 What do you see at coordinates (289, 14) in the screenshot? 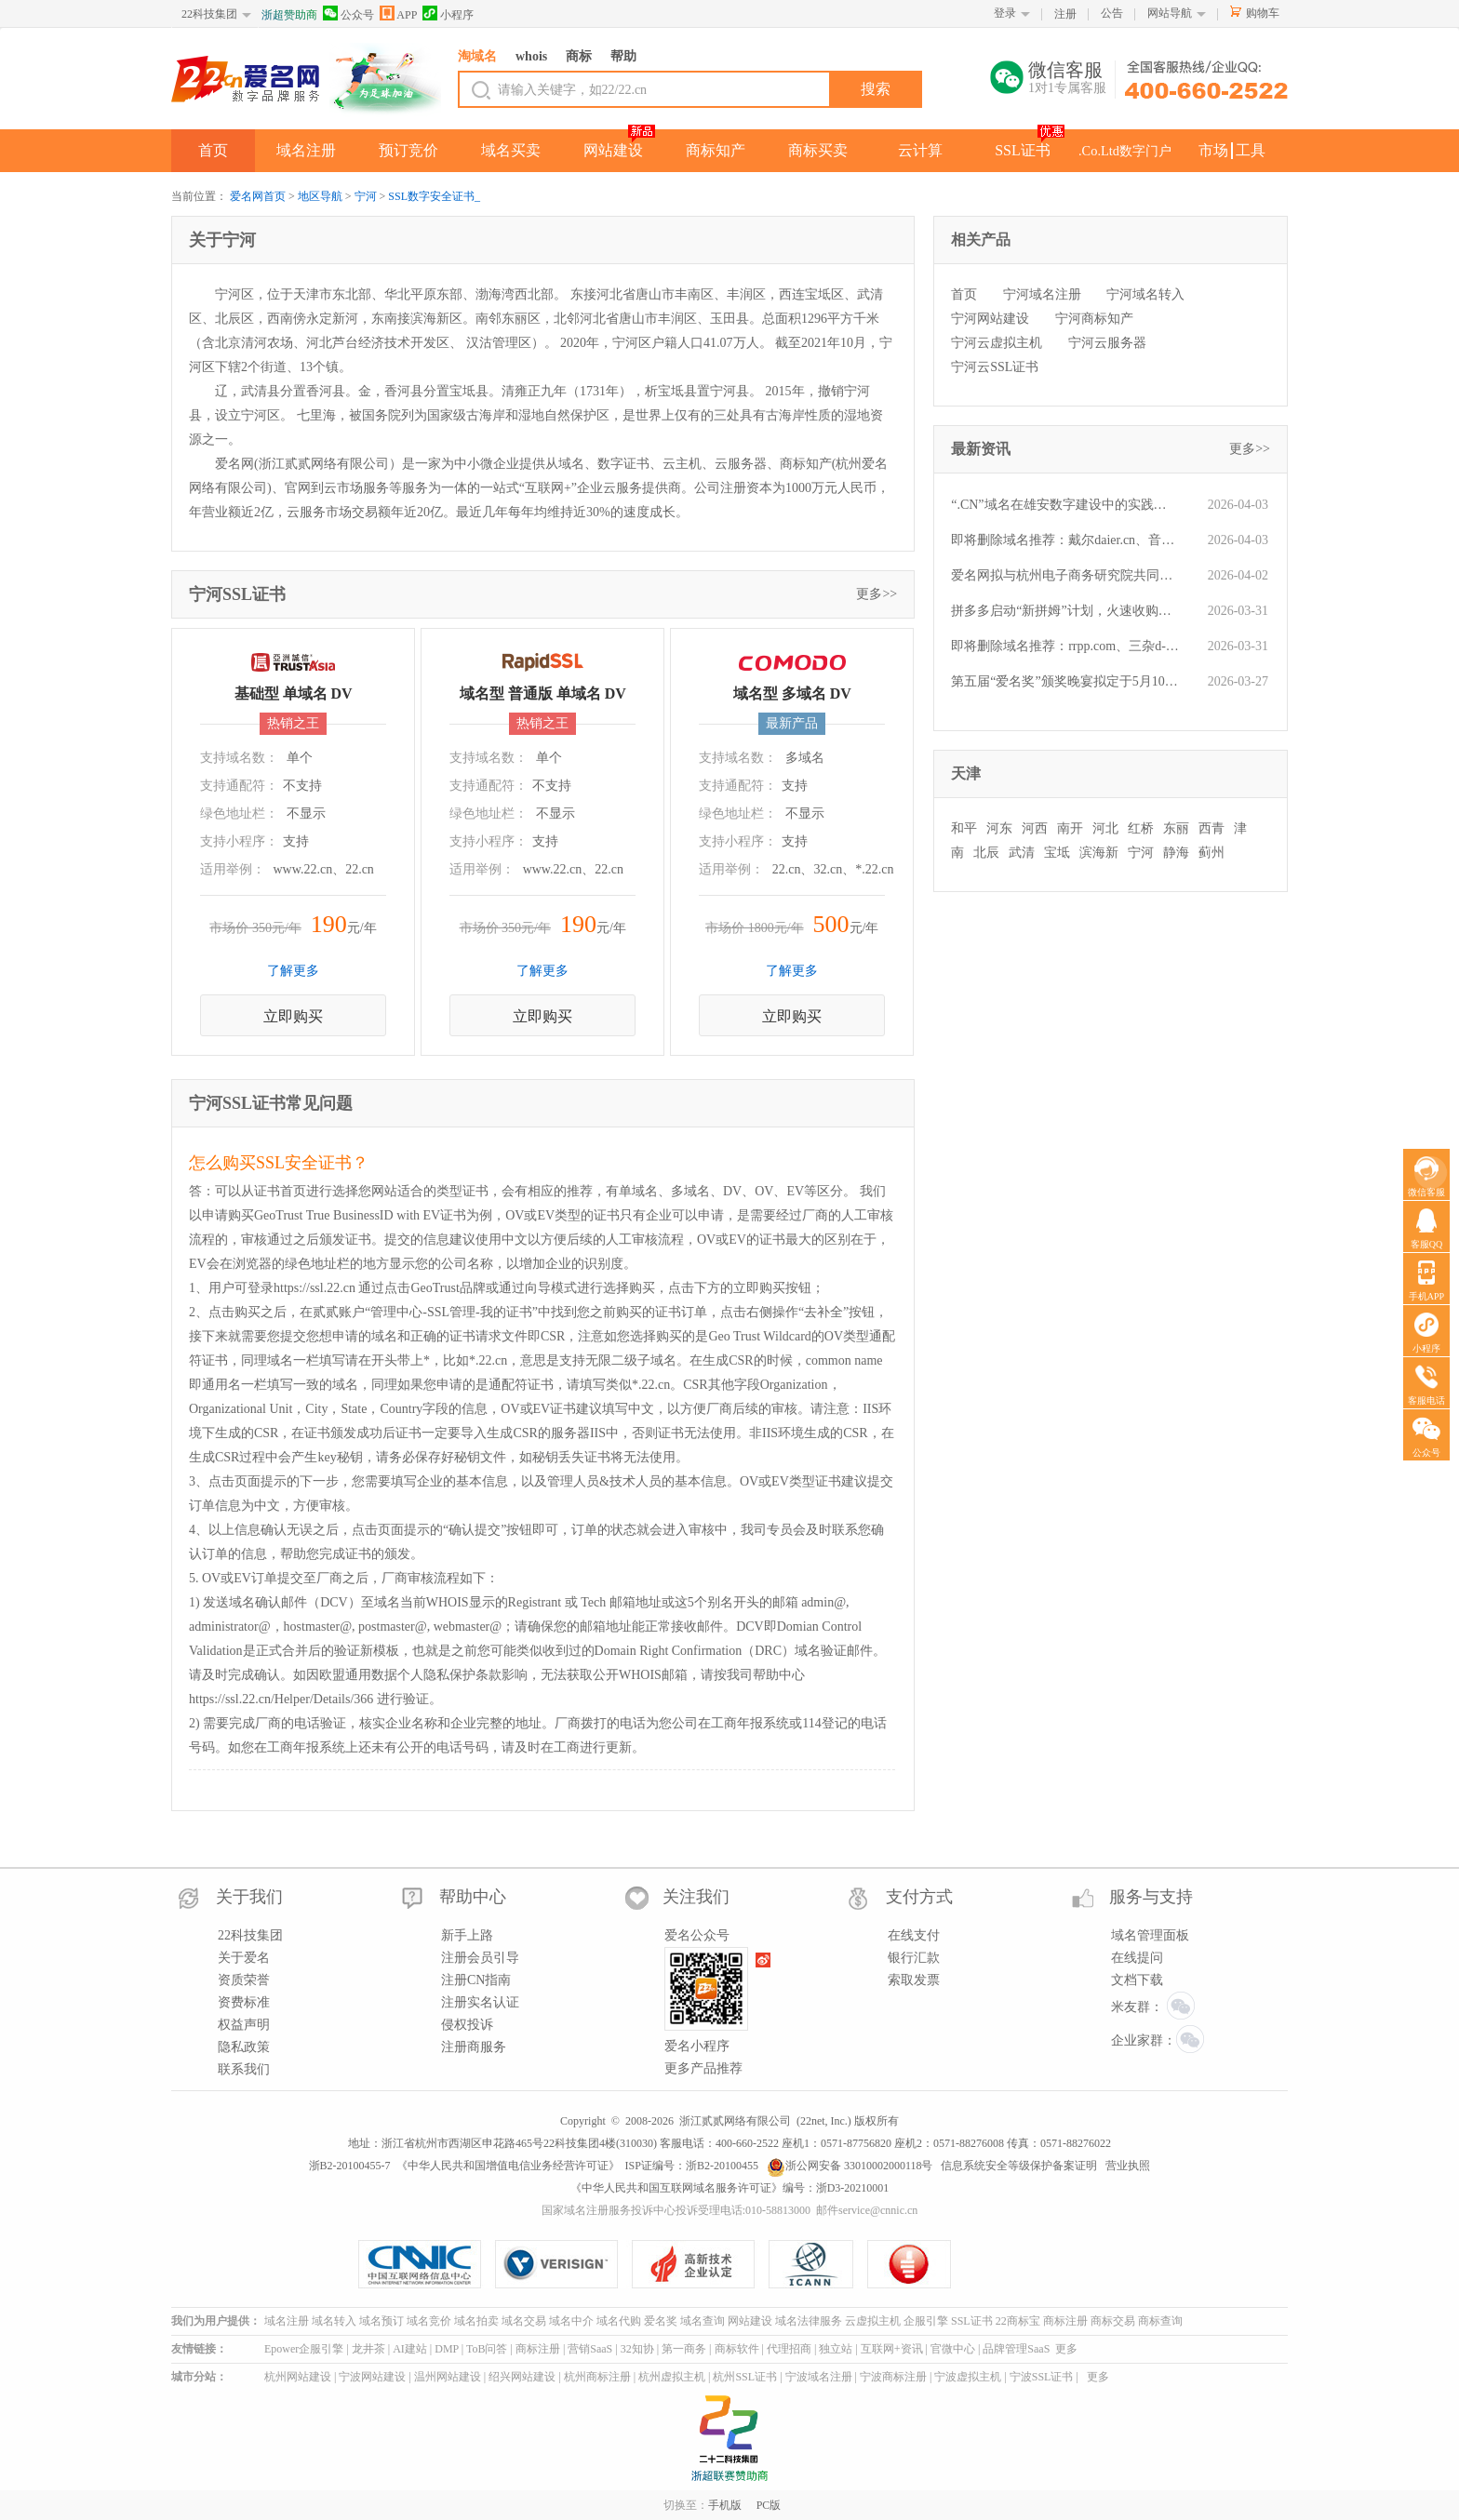
I see `浙超赞助商` at bounding box center [289, 14].